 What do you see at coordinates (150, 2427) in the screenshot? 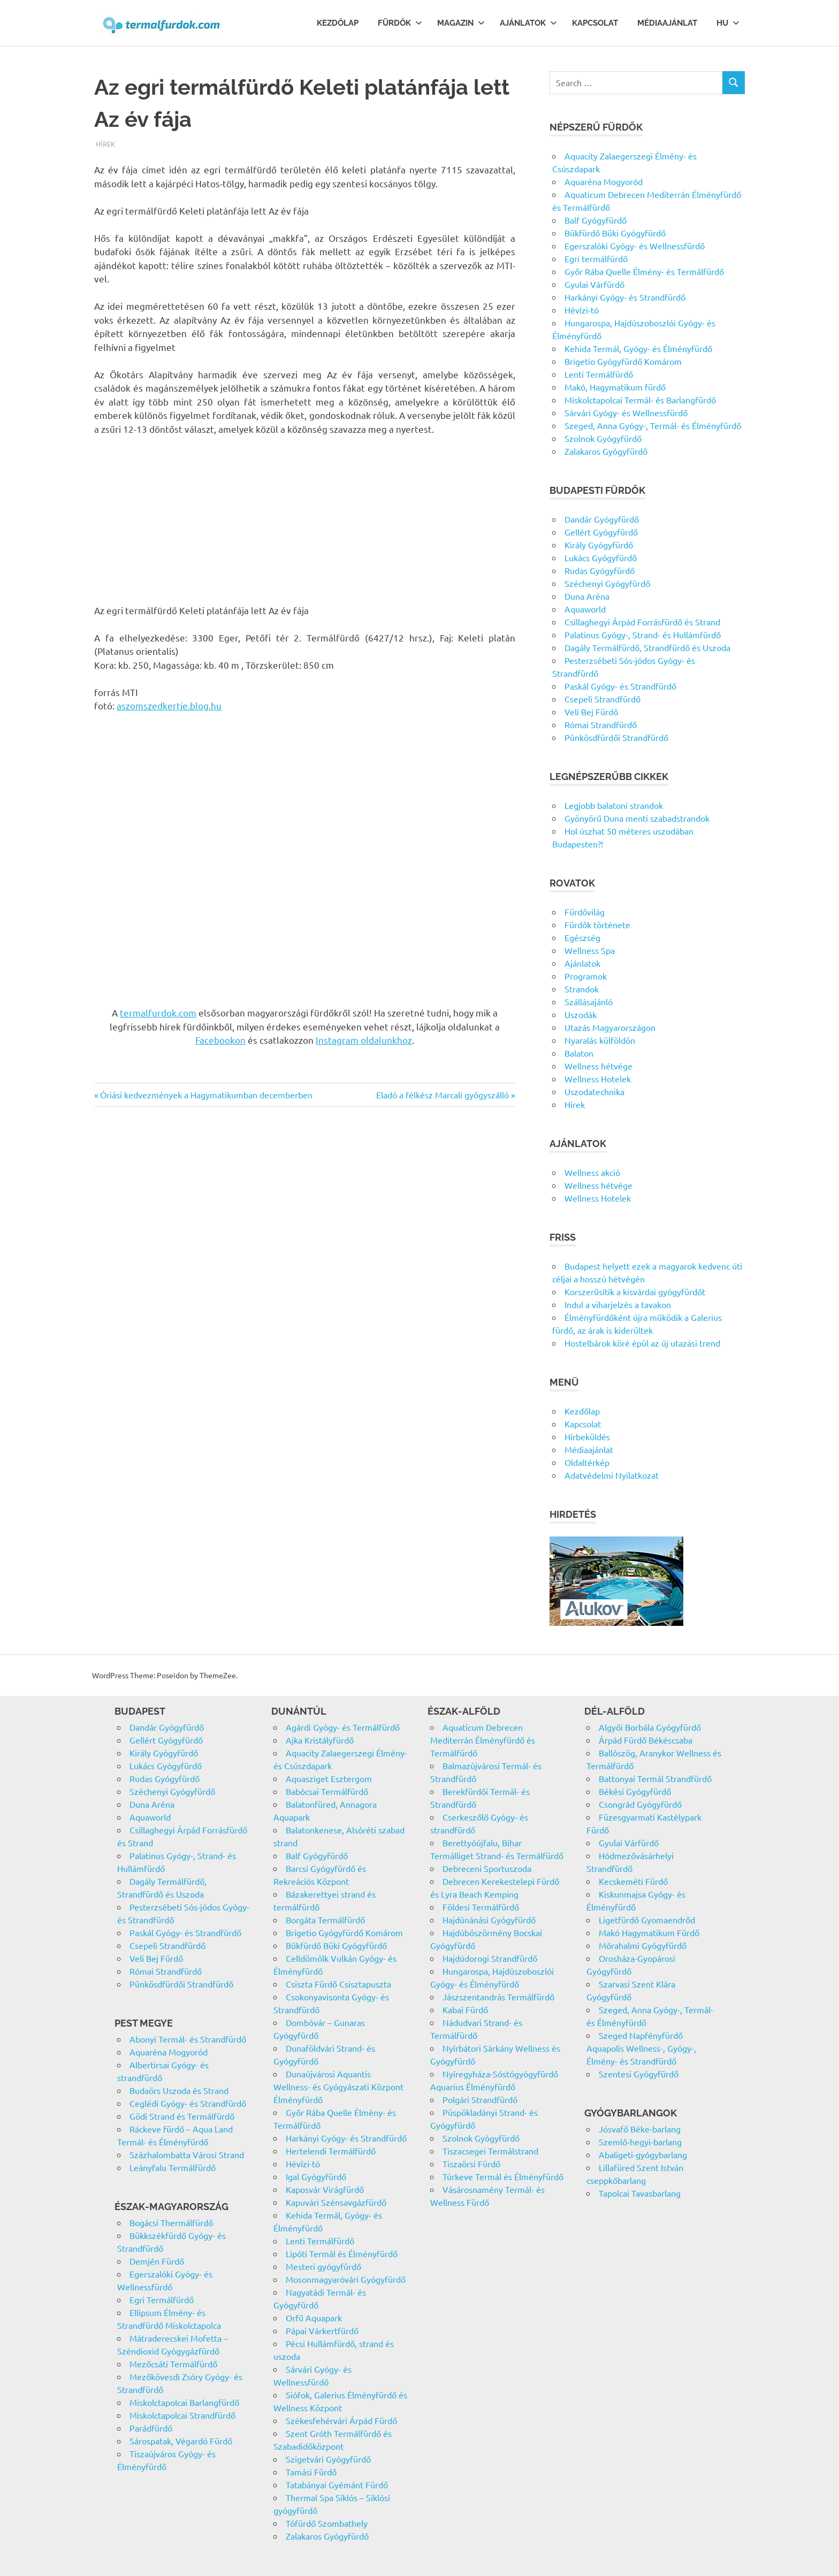
I see `Parádfürdő` at bounding box center [150, 2427].